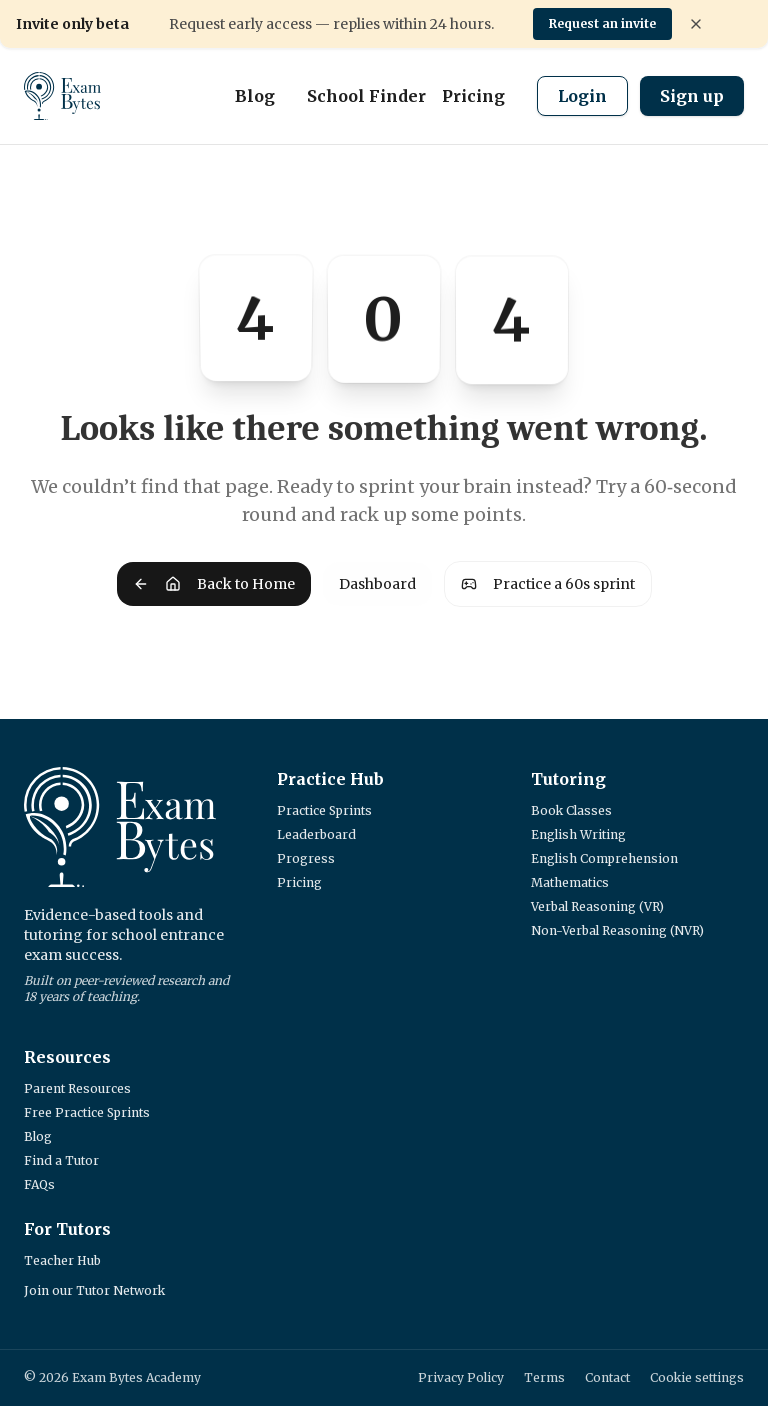 The height and width of the screenshot is (1406, 768). What do you see at coordinates (597, 906) in the screenshot?
I see `Verbal Reasoning (VR)` at bounding box center [597, 906].